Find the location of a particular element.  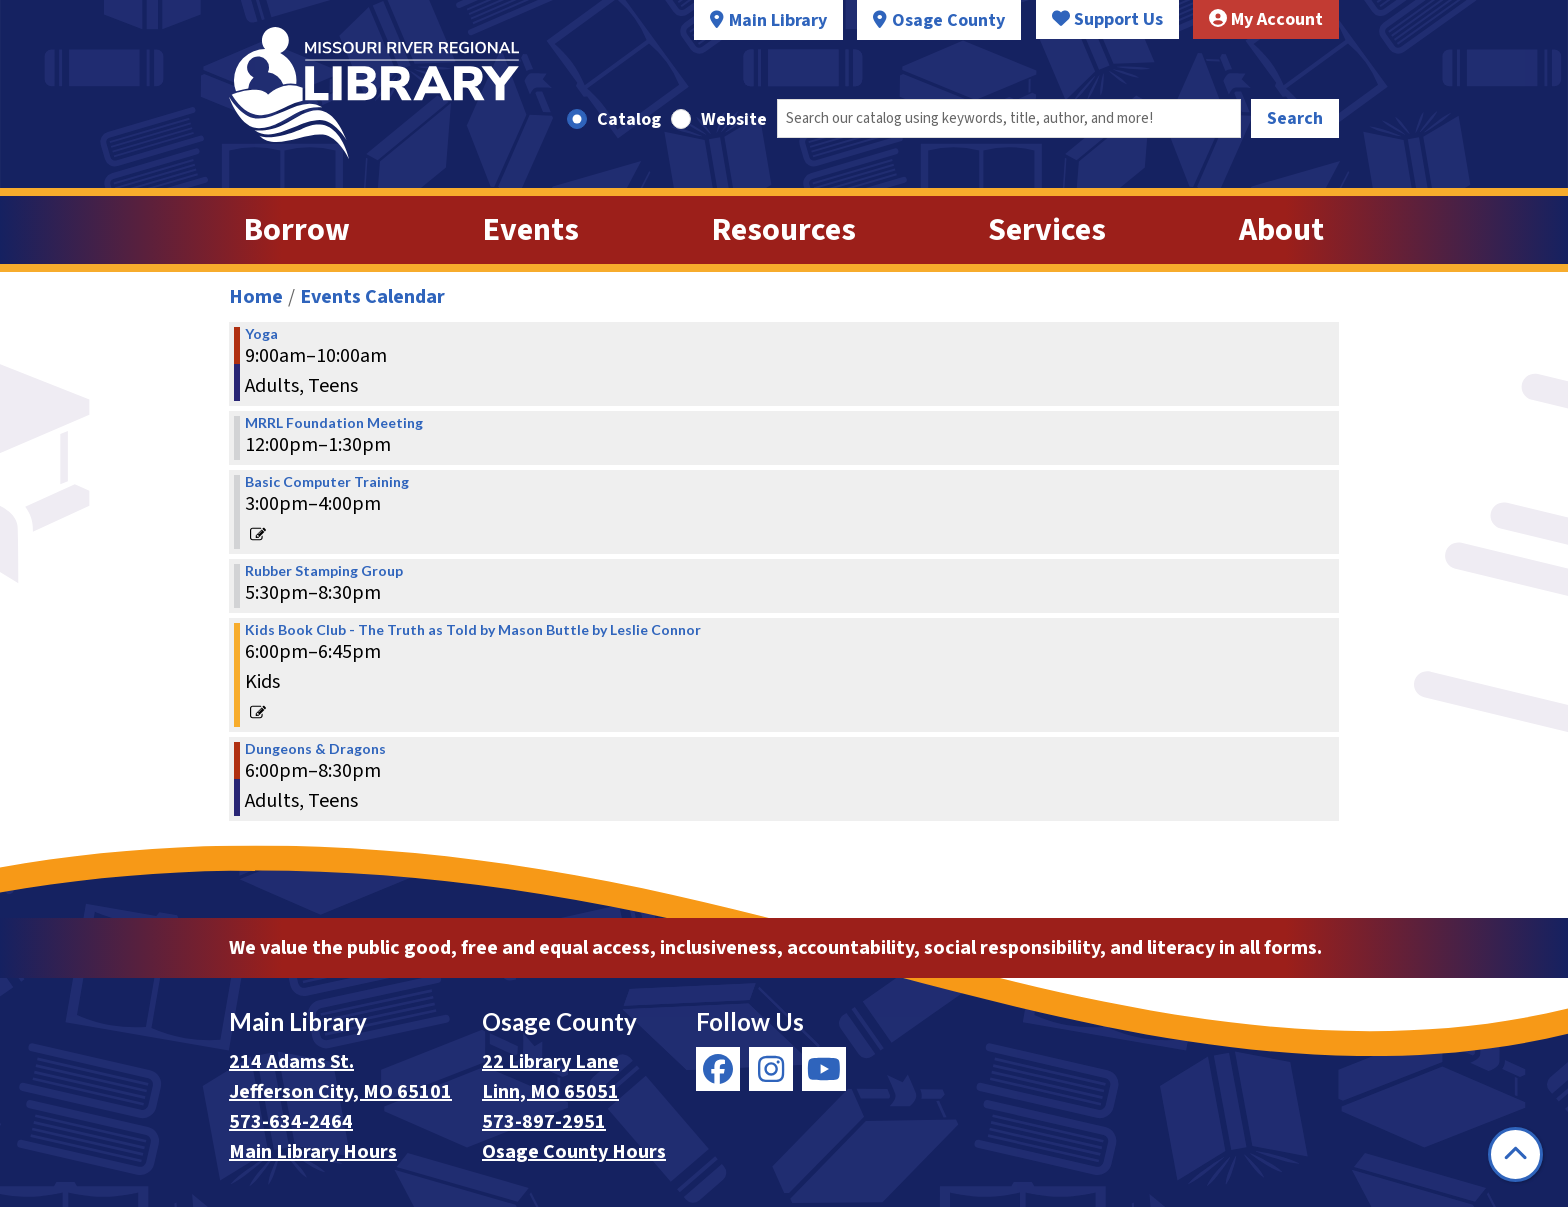

[View Missouri River Regional Library on Instagram] is located at coordinates (771, 1069).